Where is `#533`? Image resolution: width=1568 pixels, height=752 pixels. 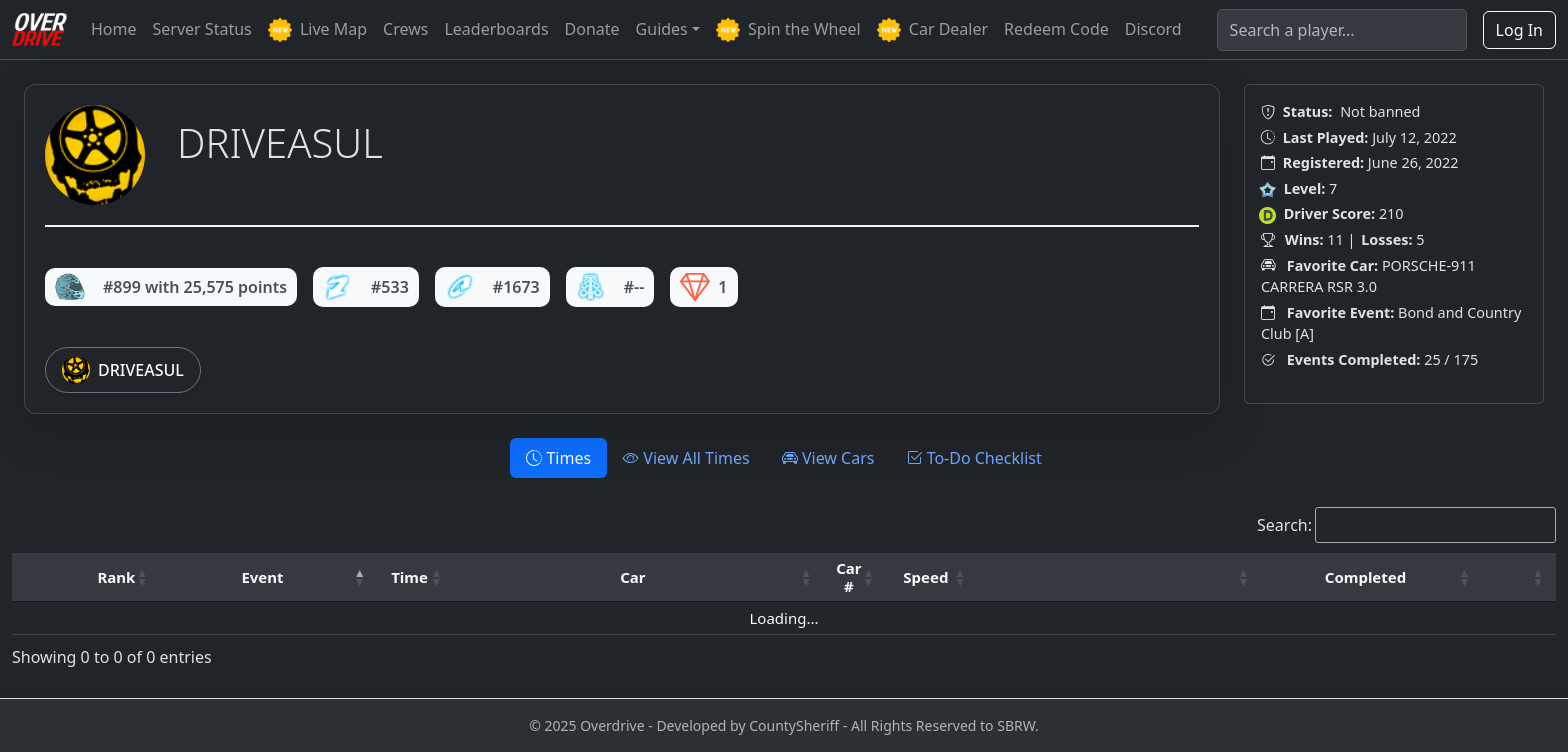 #533 is located at coordinates (366, 287).